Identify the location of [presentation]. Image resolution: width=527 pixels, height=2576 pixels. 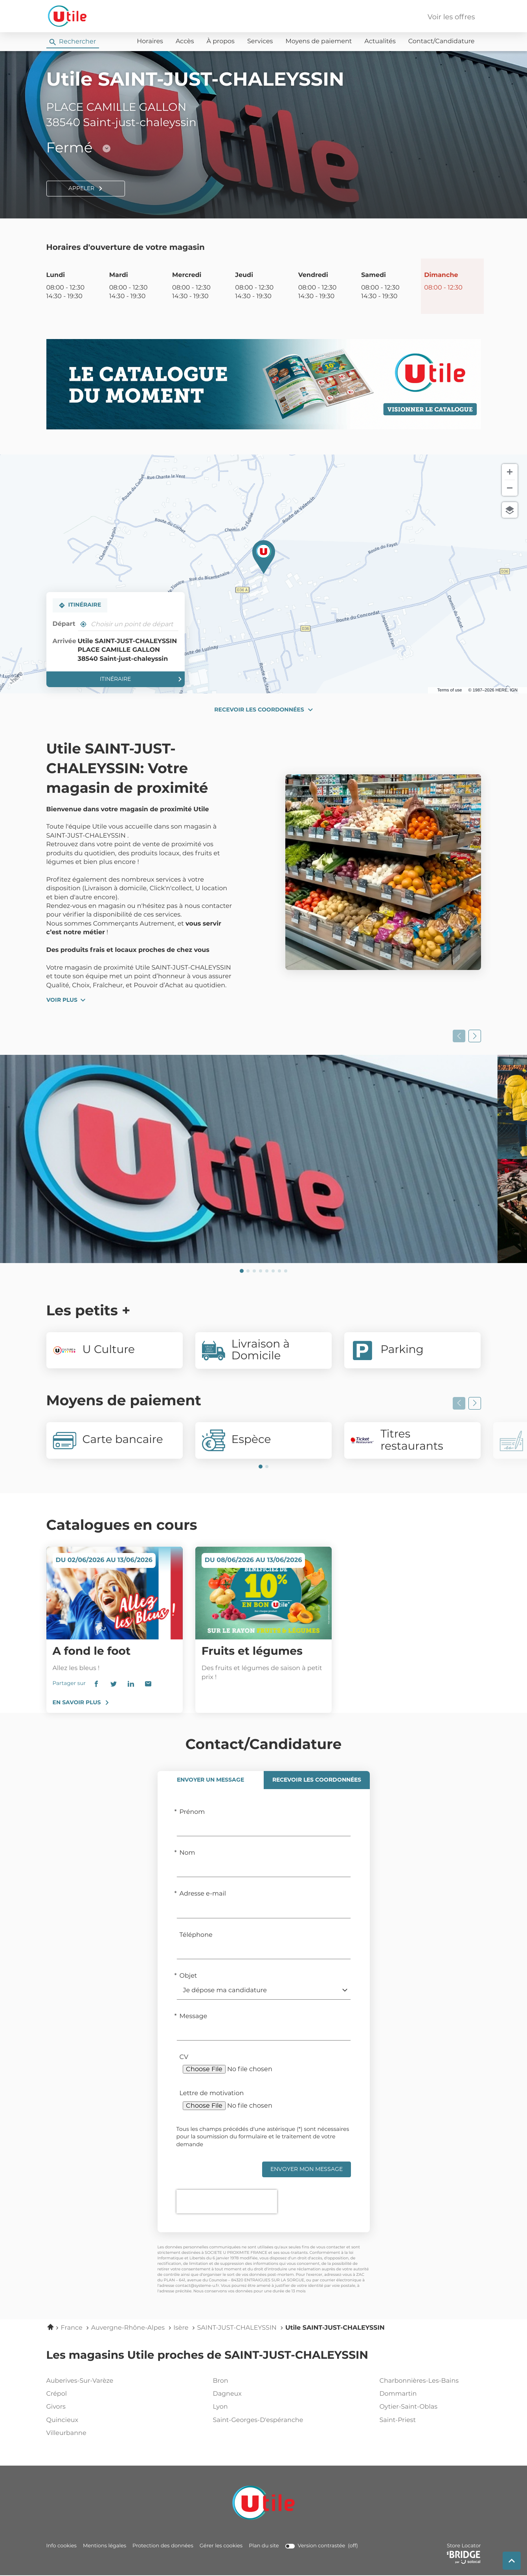
(226, 2201).